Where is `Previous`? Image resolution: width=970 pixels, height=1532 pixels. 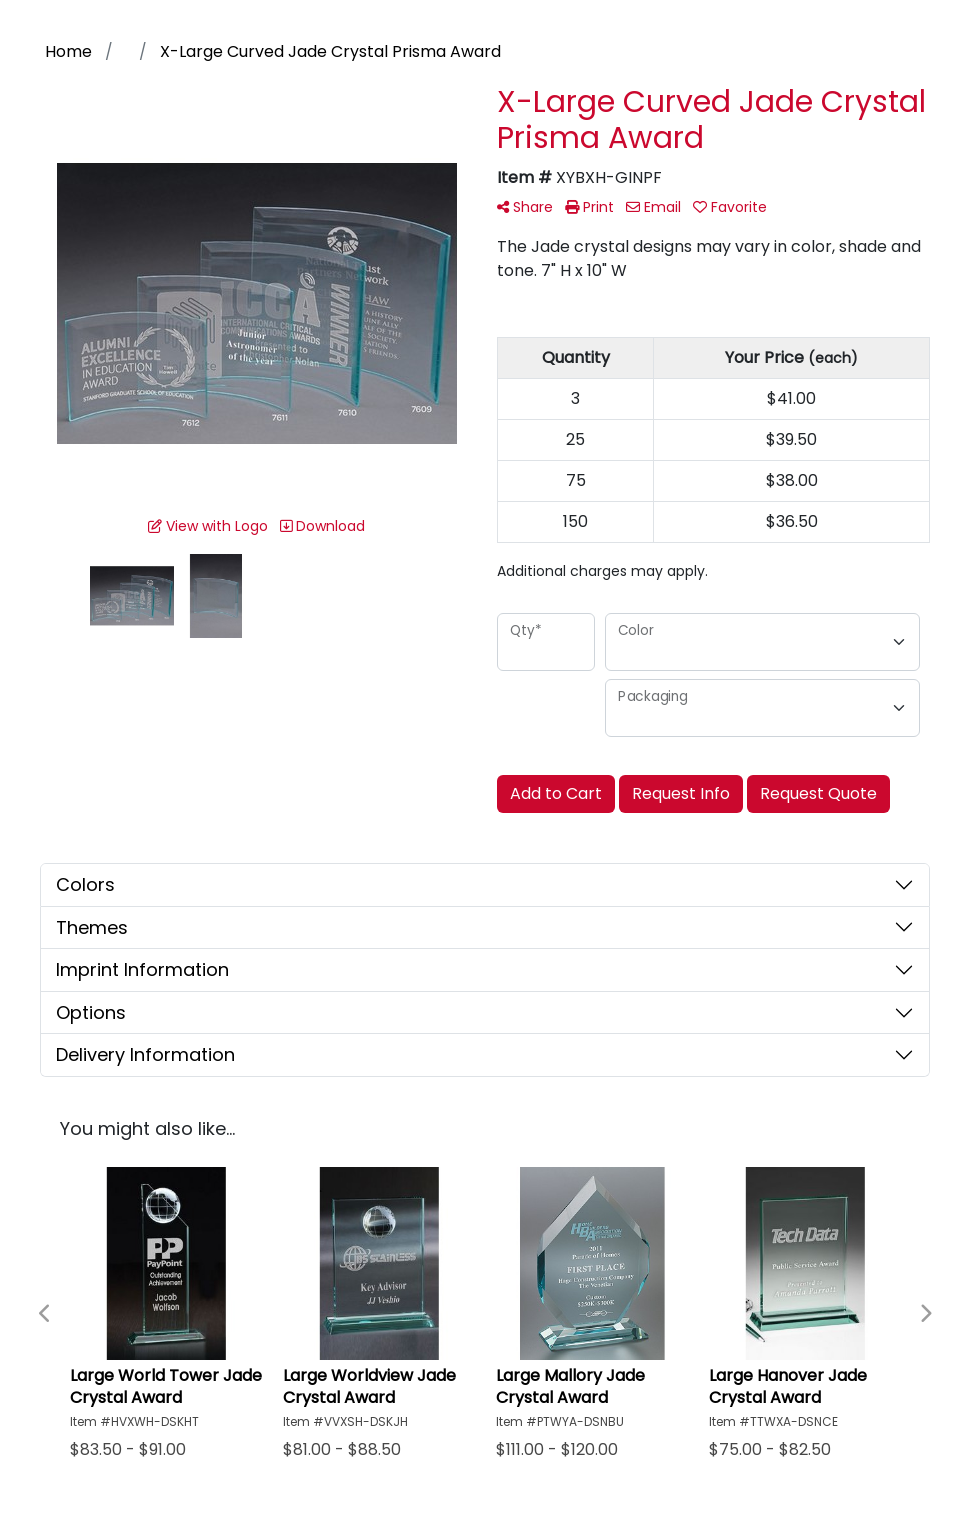
Previous is located at coordinates (45, 1314).